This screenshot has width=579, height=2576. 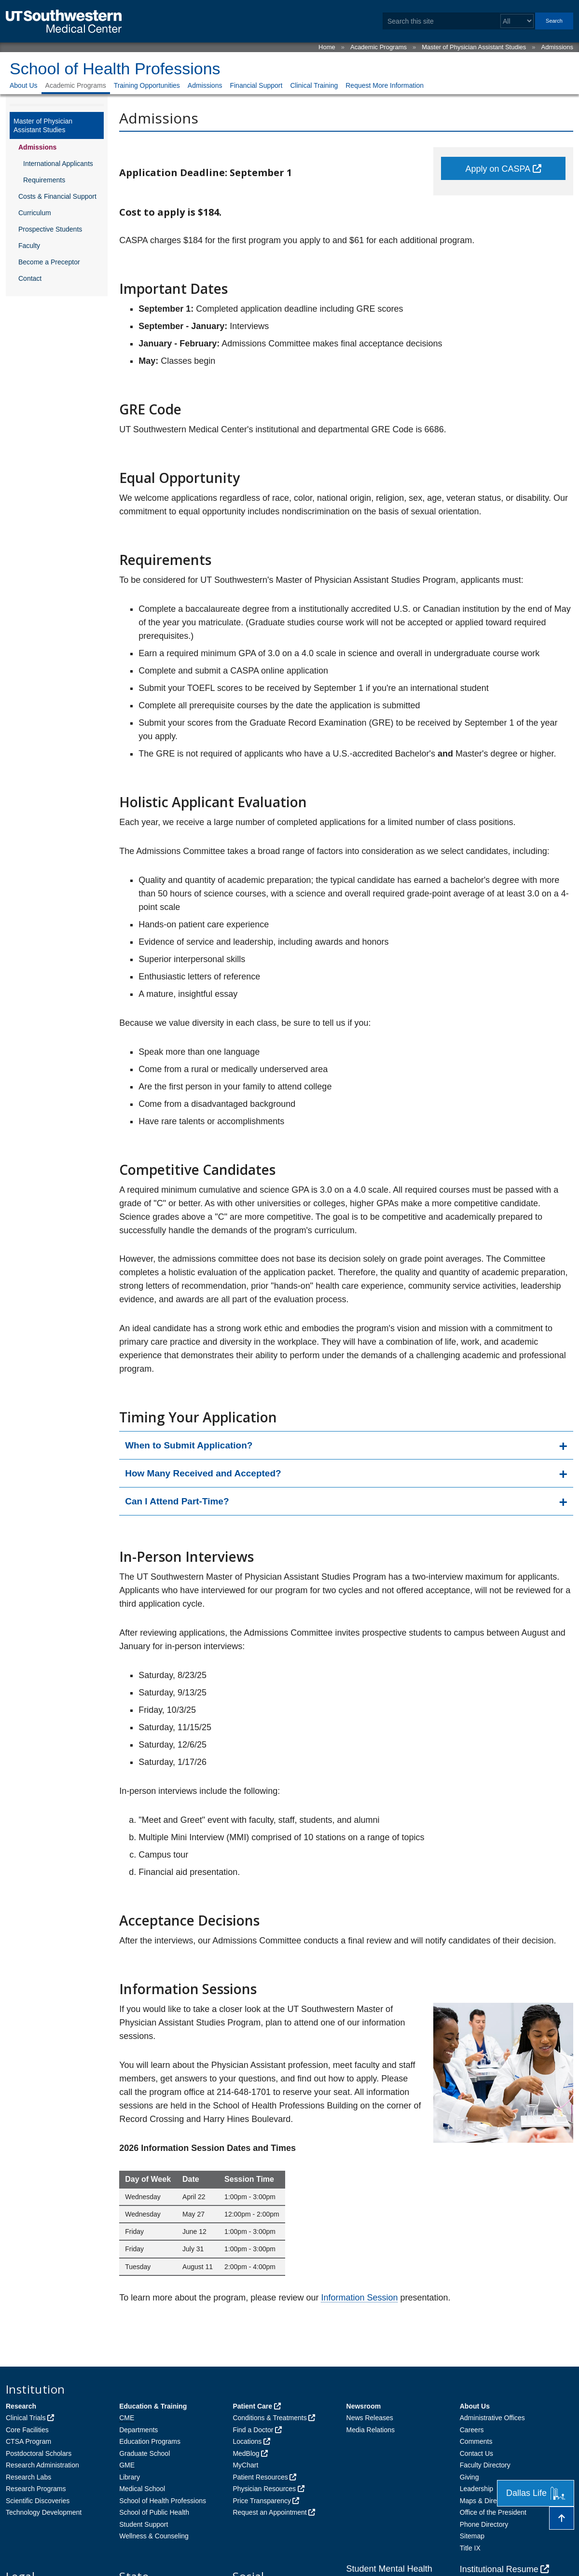 What do you see at coordinates (384, 85) in the screenshot?
I see `Request More Information` at bounding box center [384, 85].